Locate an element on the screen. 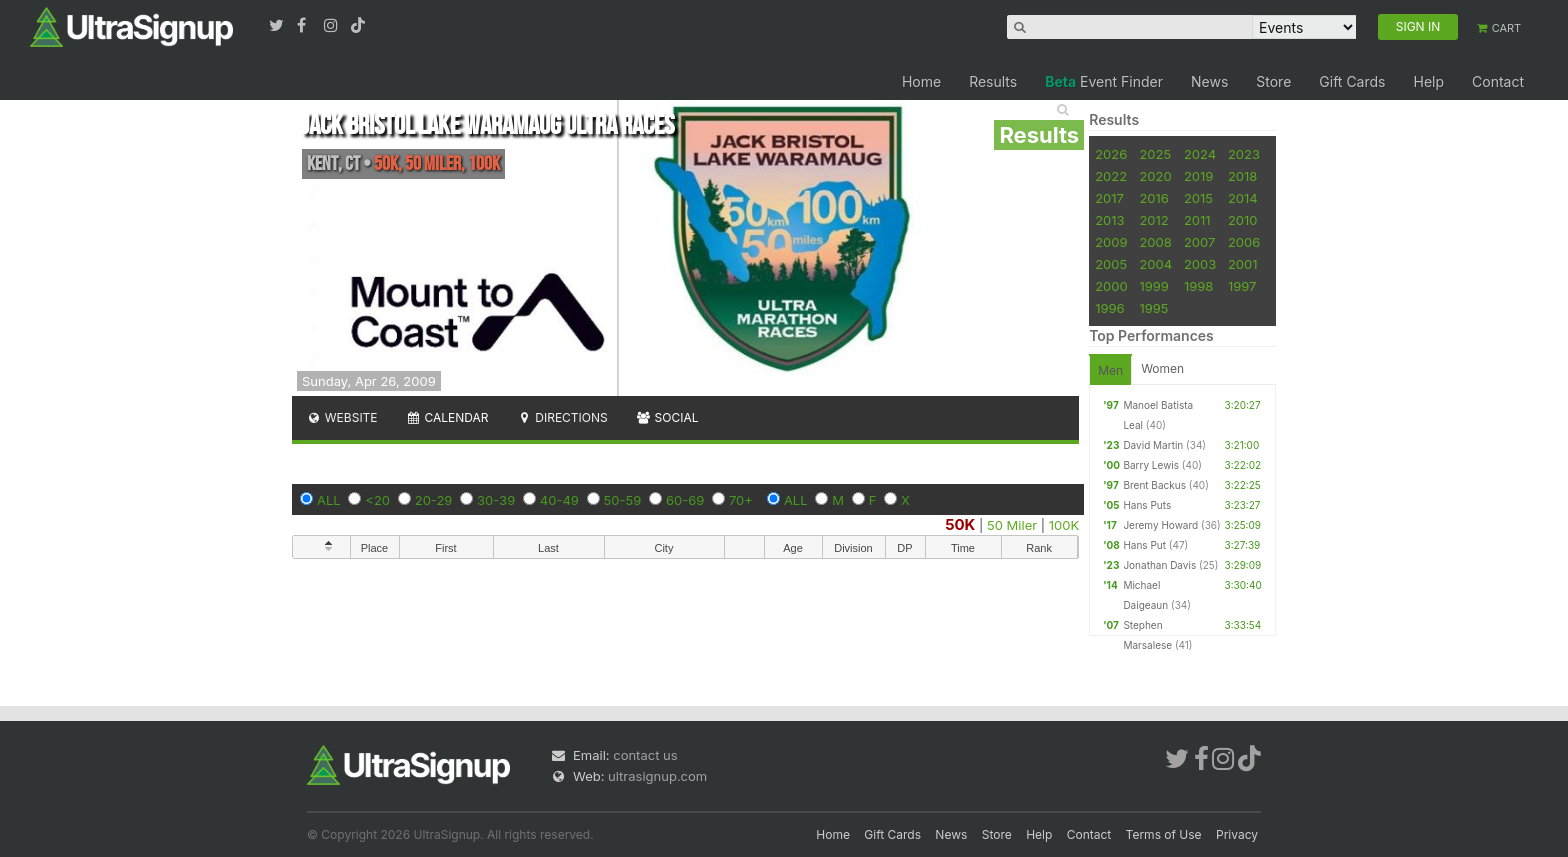 Image resolution: width=1568 pixels, height=857 pixels. 30-39 is located at coordinates (496, 500).